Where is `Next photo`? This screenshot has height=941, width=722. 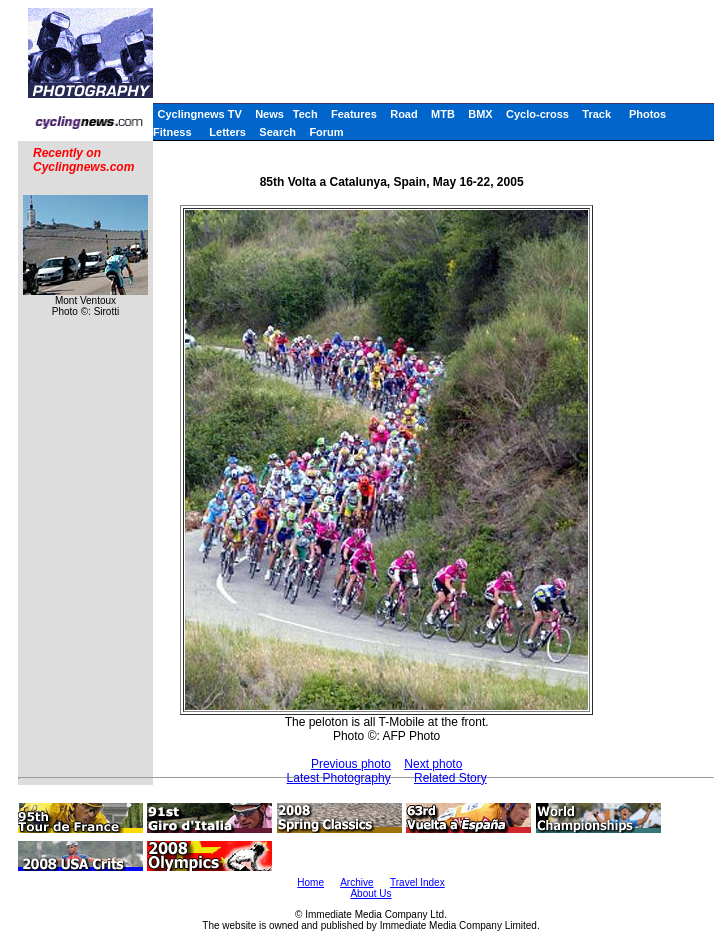
Next photo is located at coordinates (433, 764).